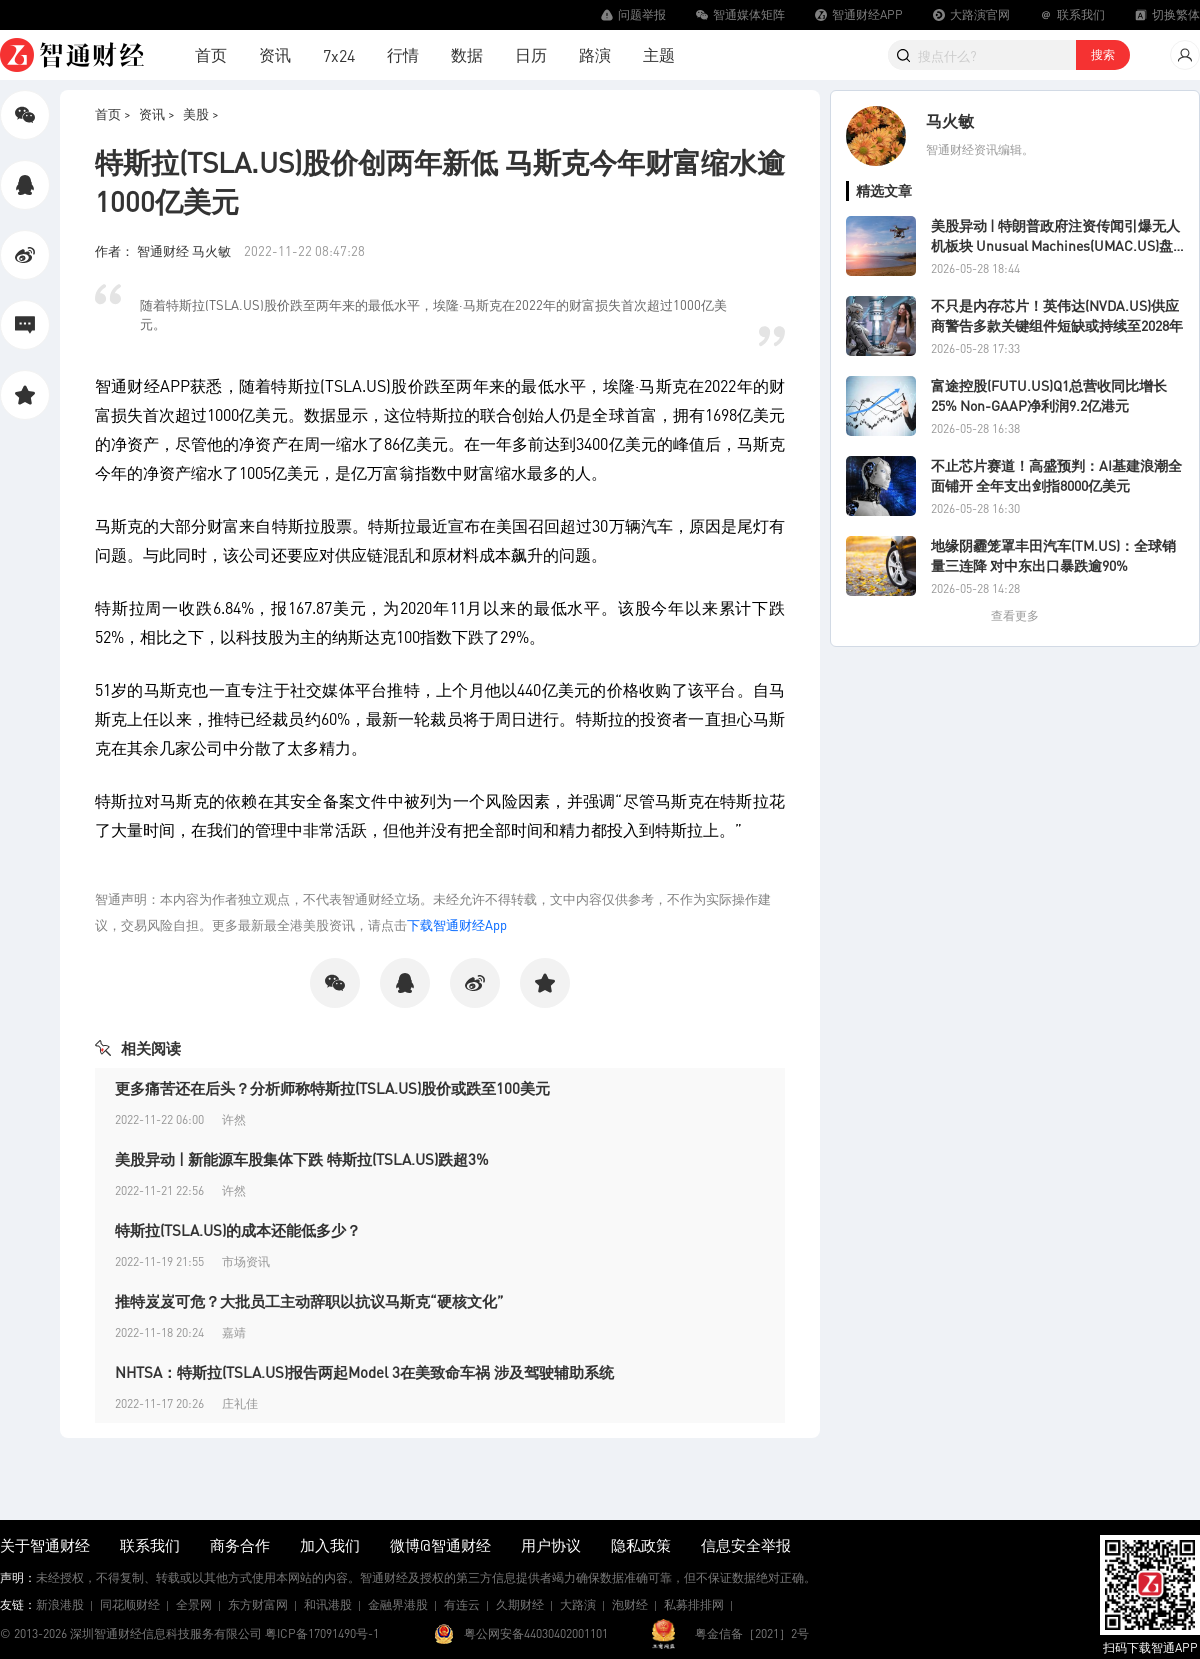  What do you see at coordinates (302, 1159) in the screenshot?
I see `美股异动 | 新能源车股集体下跌 特斯拉(TSLA.US)跌超3%` at bounding box center [302, 1159].